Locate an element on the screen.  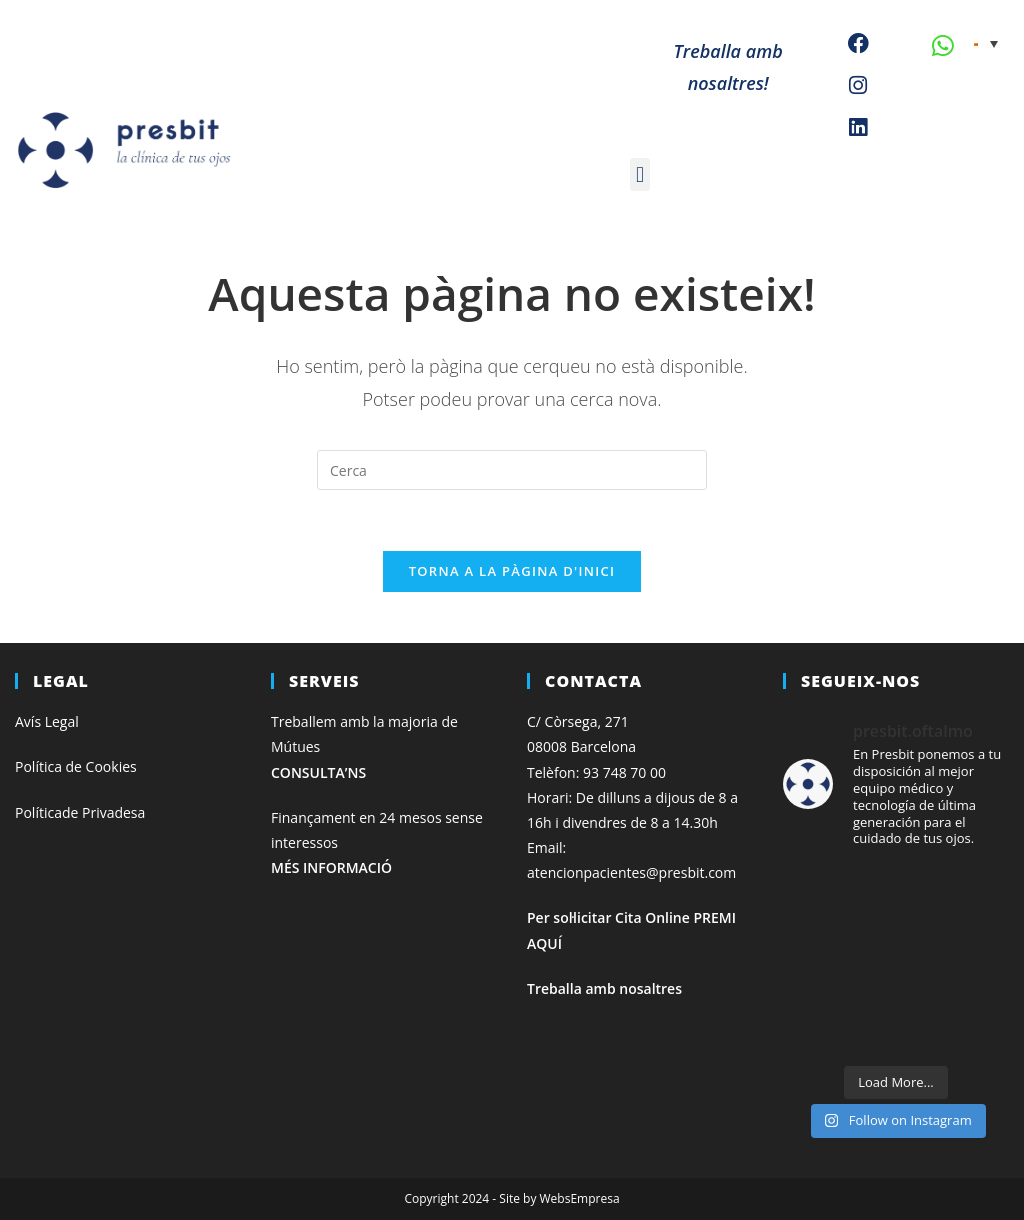
atencionpacientes@presbit.com is located at coordinates (631, 872).